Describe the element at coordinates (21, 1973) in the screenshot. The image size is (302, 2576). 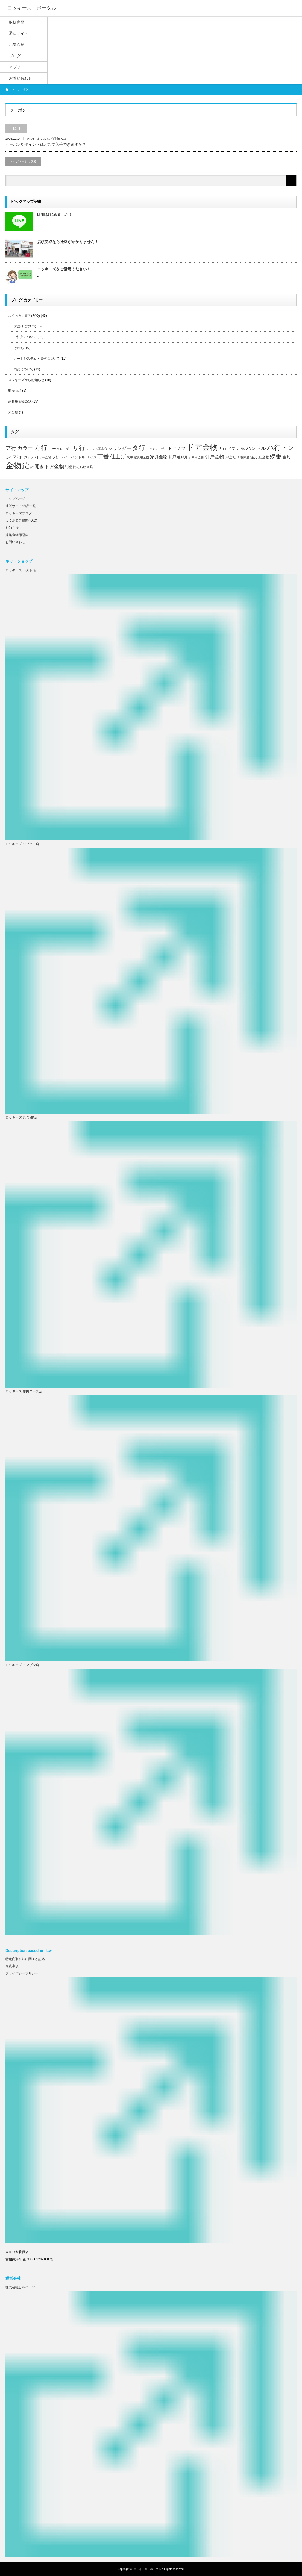
I see `プライバシーポリシー` at that location.